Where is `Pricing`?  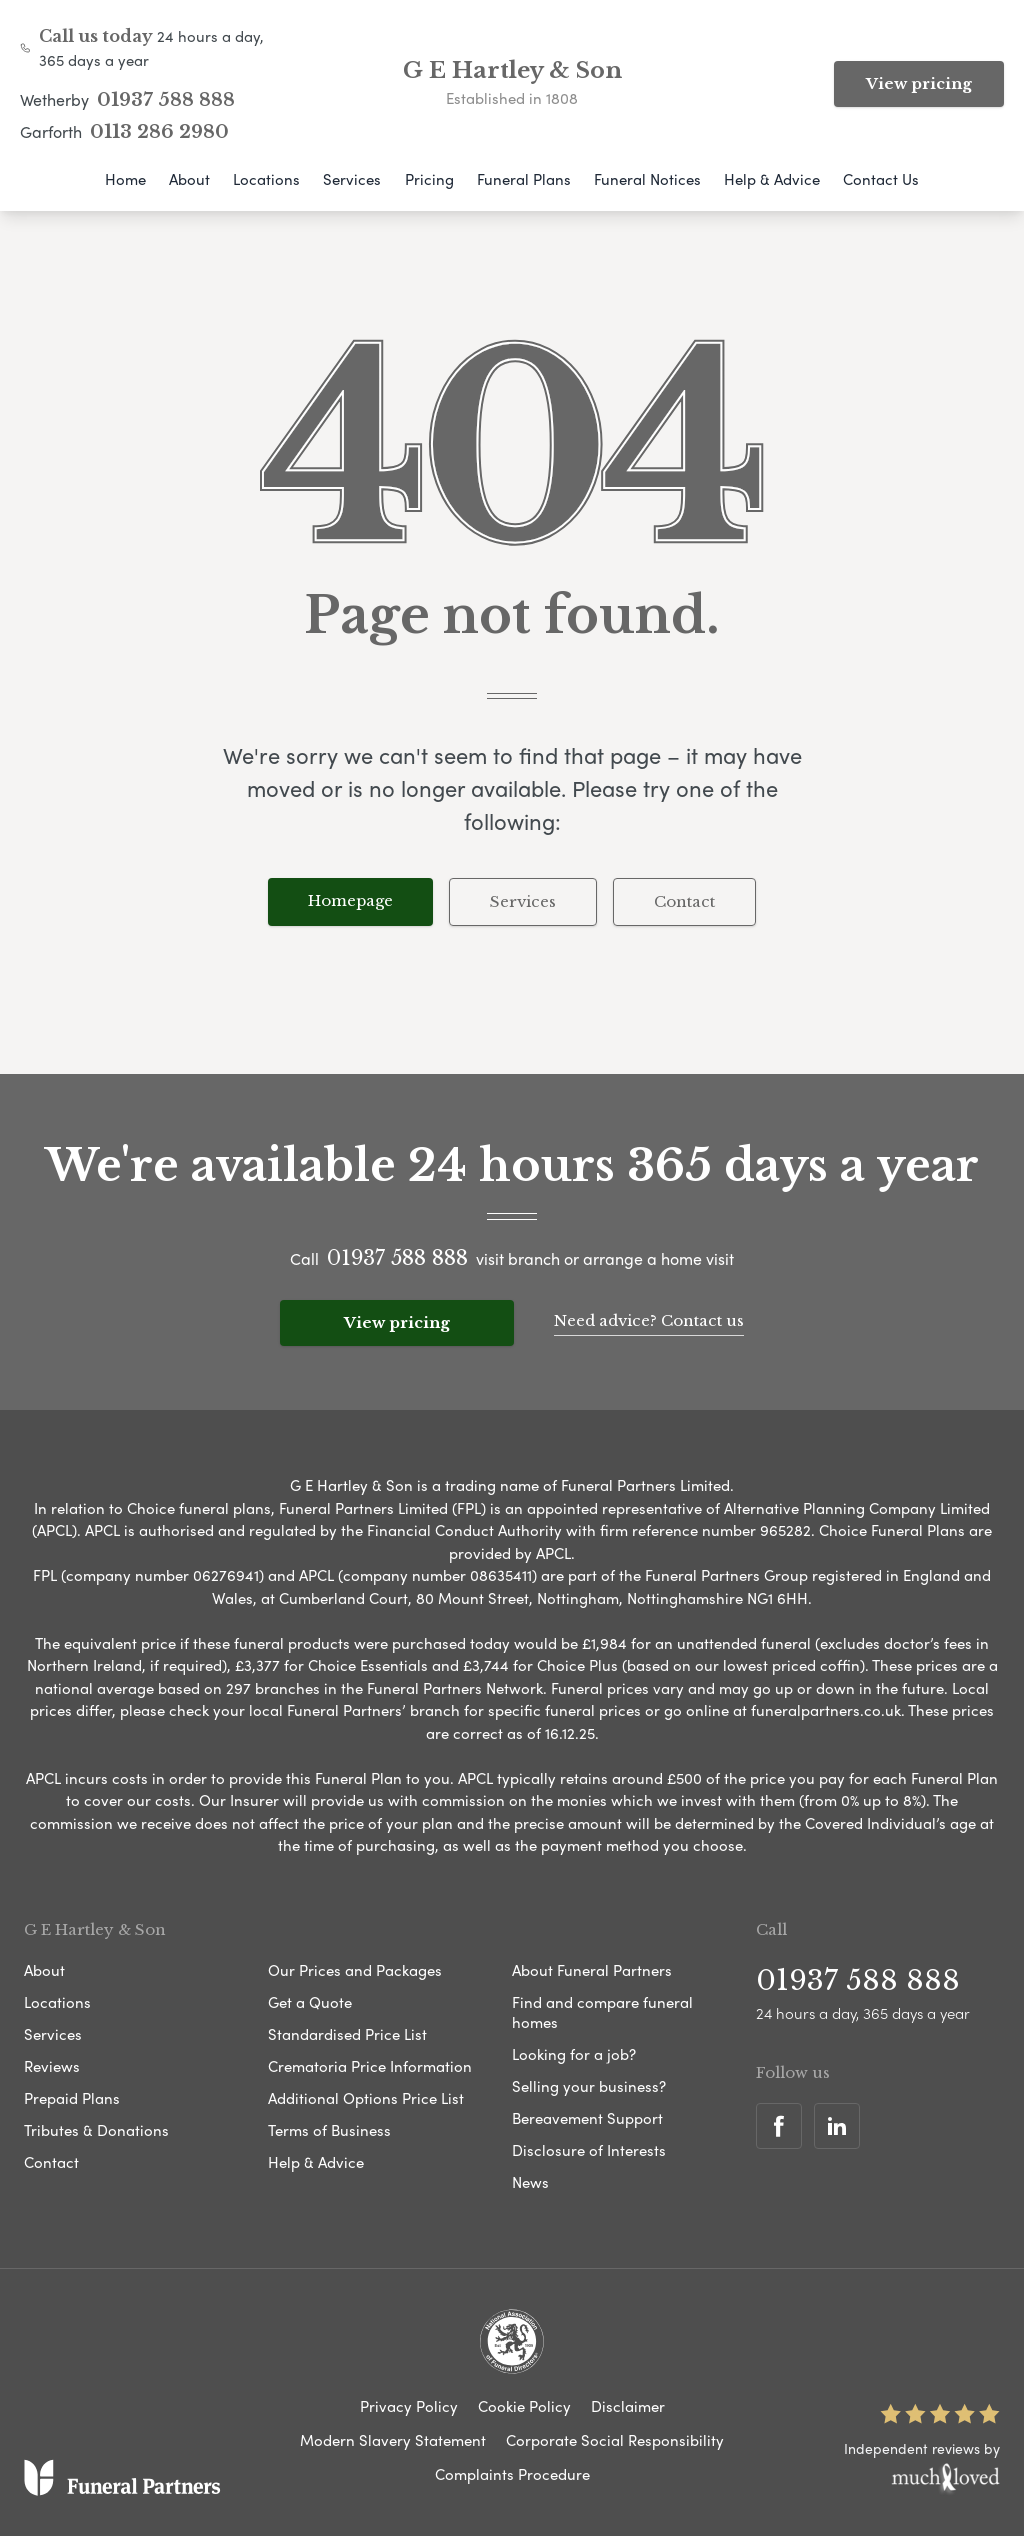 Pricing is located at coordinates (429, 179).